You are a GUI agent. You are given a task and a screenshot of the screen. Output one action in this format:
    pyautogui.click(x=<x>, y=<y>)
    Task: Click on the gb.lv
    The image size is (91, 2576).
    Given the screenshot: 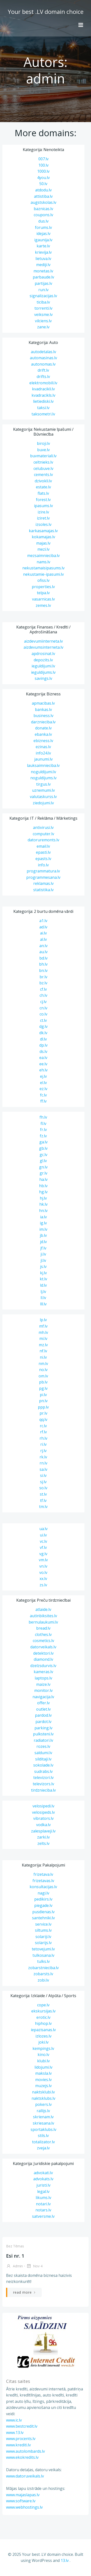 What is the action you would take?
    pyautogui.click(x=43, y=1148)
    